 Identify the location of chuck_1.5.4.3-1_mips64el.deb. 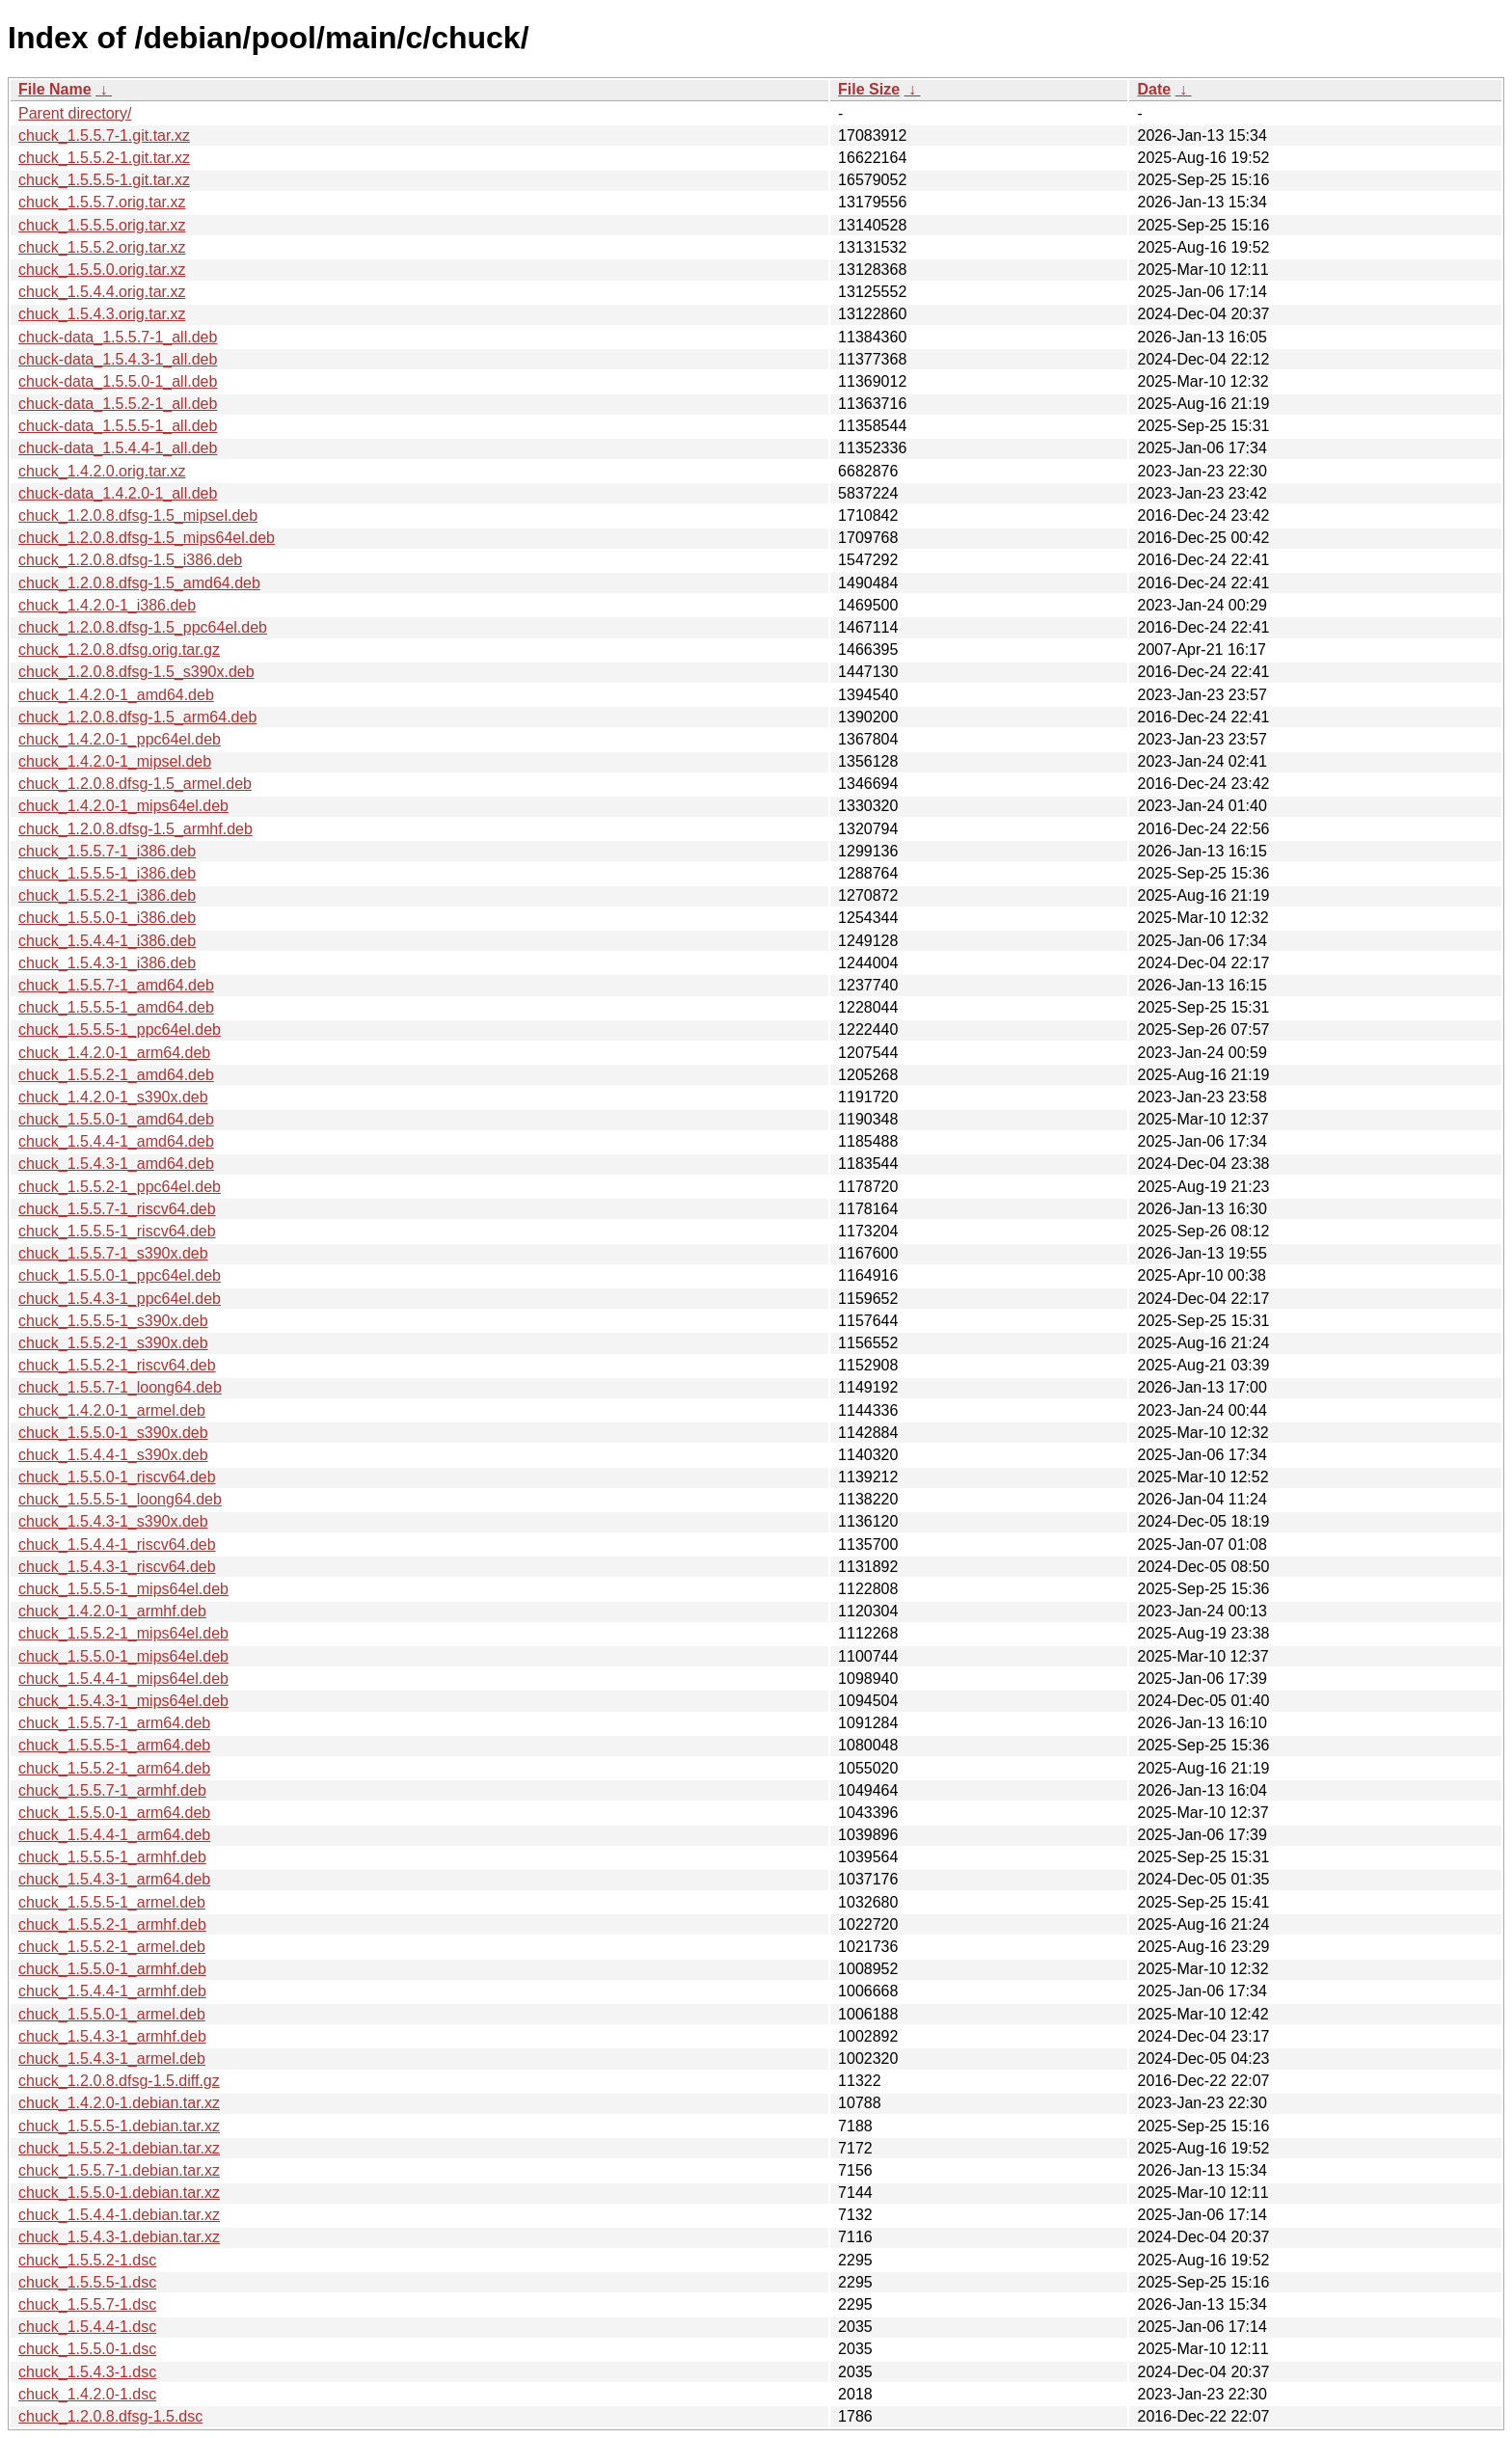
(123, 1701).